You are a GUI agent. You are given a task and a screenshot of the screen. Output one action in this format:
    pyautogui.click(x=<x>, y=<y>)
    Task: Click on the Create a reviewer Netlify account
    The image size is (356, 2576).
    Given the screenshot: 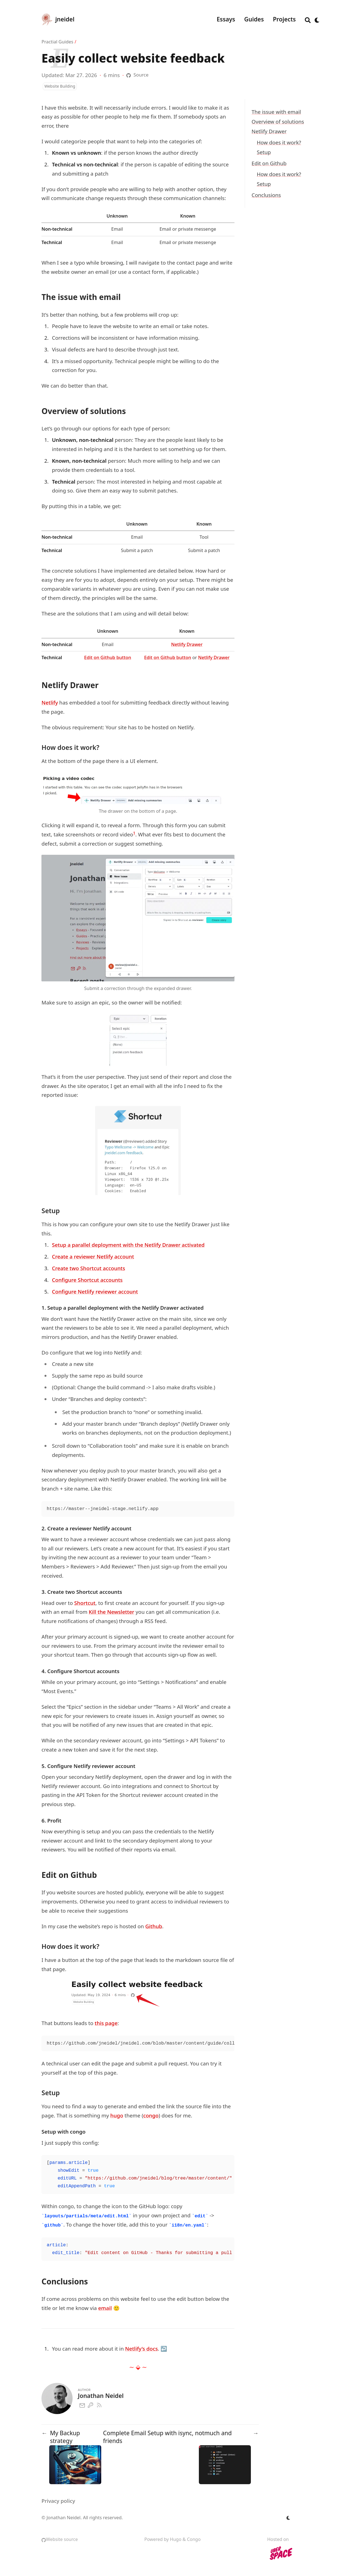 What is the action you would take?
    pyautogui.click(x=93, y=1256)
    